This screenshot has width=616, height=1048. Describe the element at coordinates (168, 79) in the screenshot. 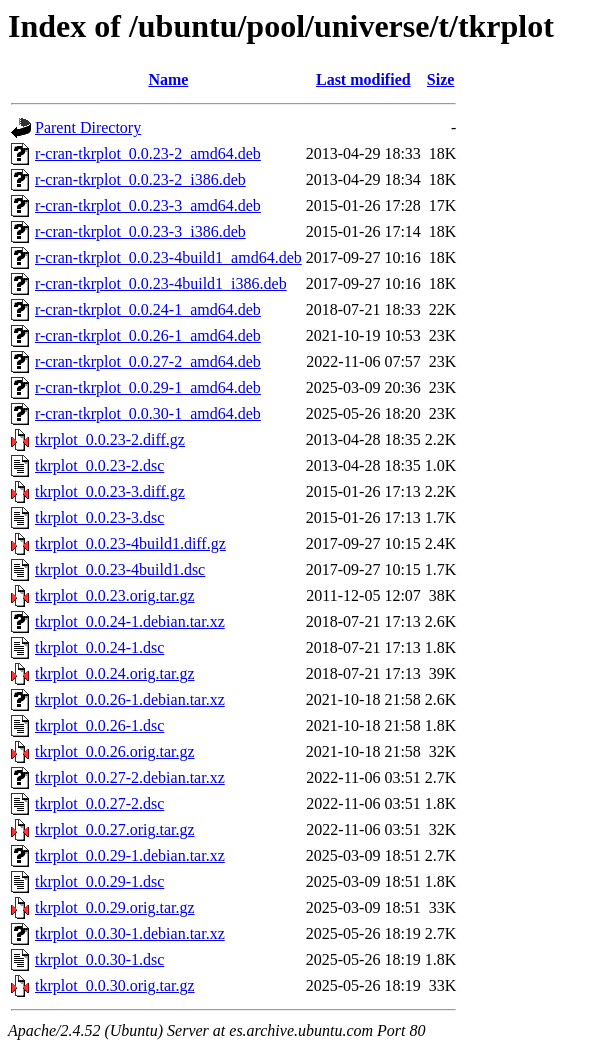

I see `Name` at that location.